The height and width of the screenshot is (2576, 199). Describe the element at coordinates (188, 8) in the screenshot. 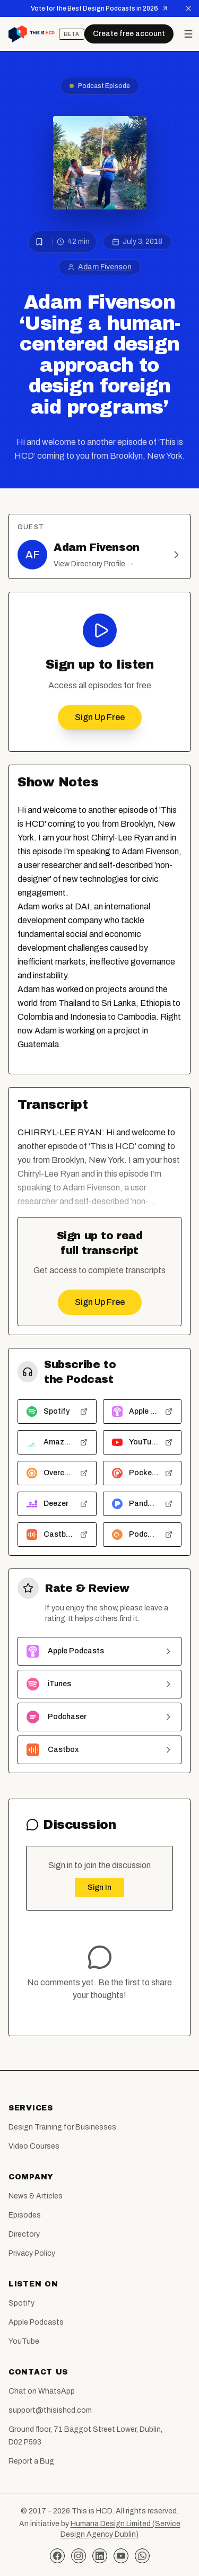

I see `[Dismiss announcement]` at that location.